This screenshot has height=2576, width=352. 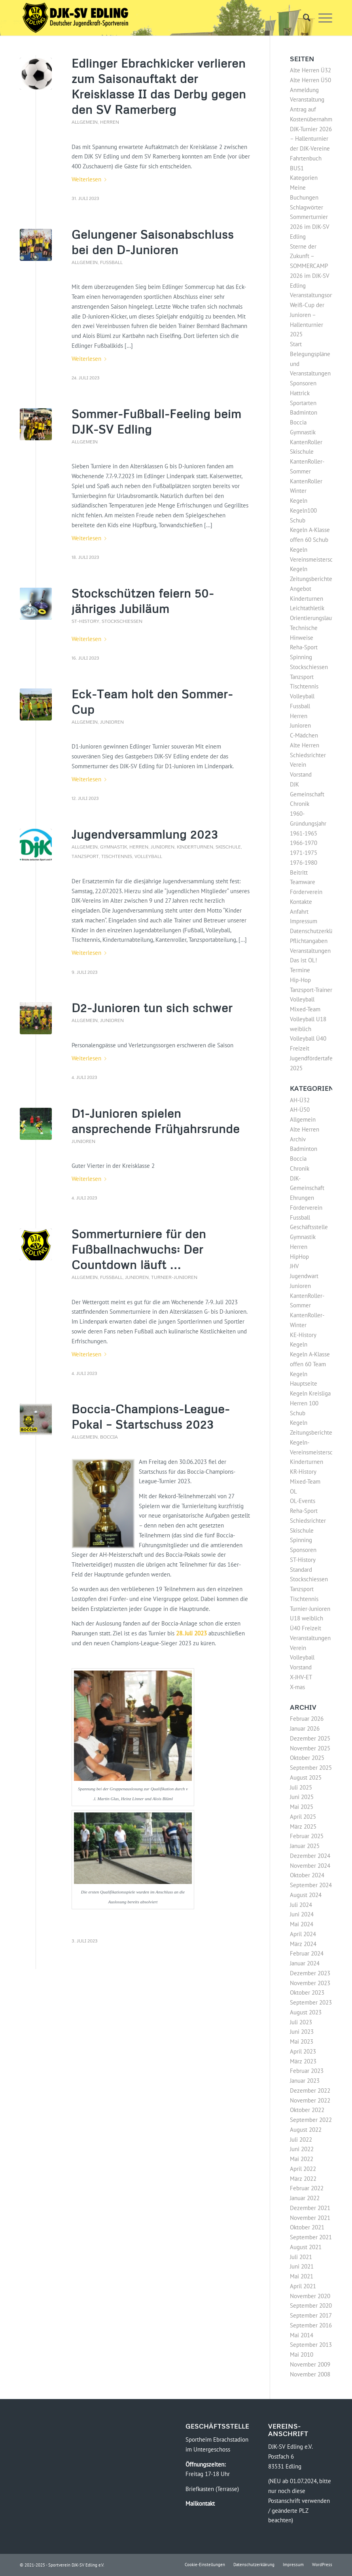 I want to click on August 2024, so click(x=306, y=1895).